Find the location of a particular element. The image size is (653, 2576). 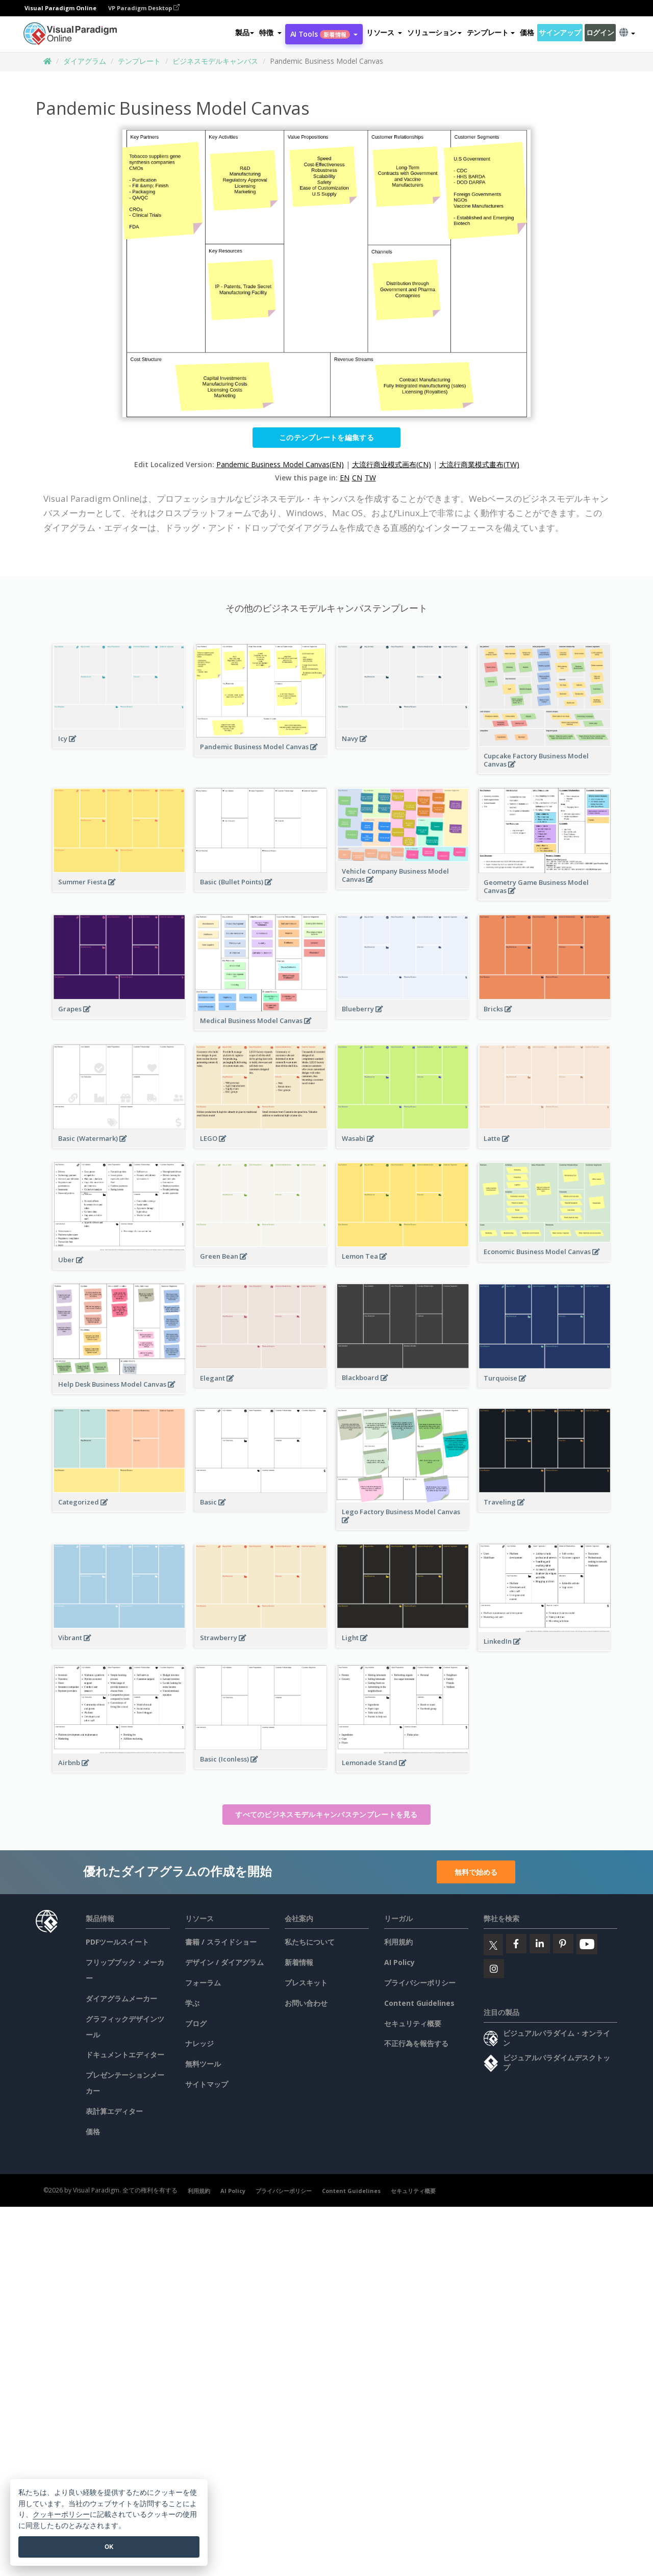

すべてのビジネスモデルキャンバステンプレートを見る is located at coordinates (326, 1814).